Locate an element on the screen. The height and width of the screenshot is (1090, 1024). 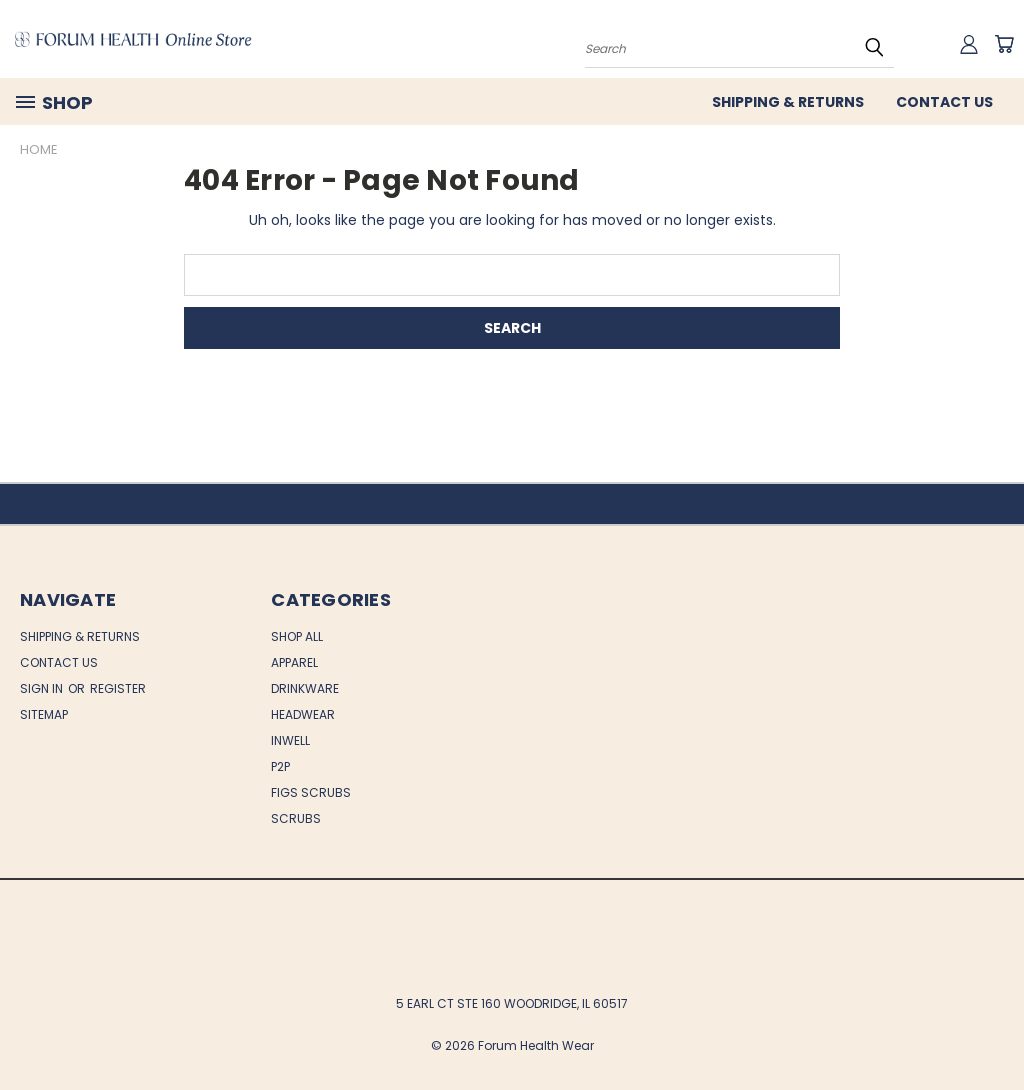
Shop All is located at coordinates (297, 636).